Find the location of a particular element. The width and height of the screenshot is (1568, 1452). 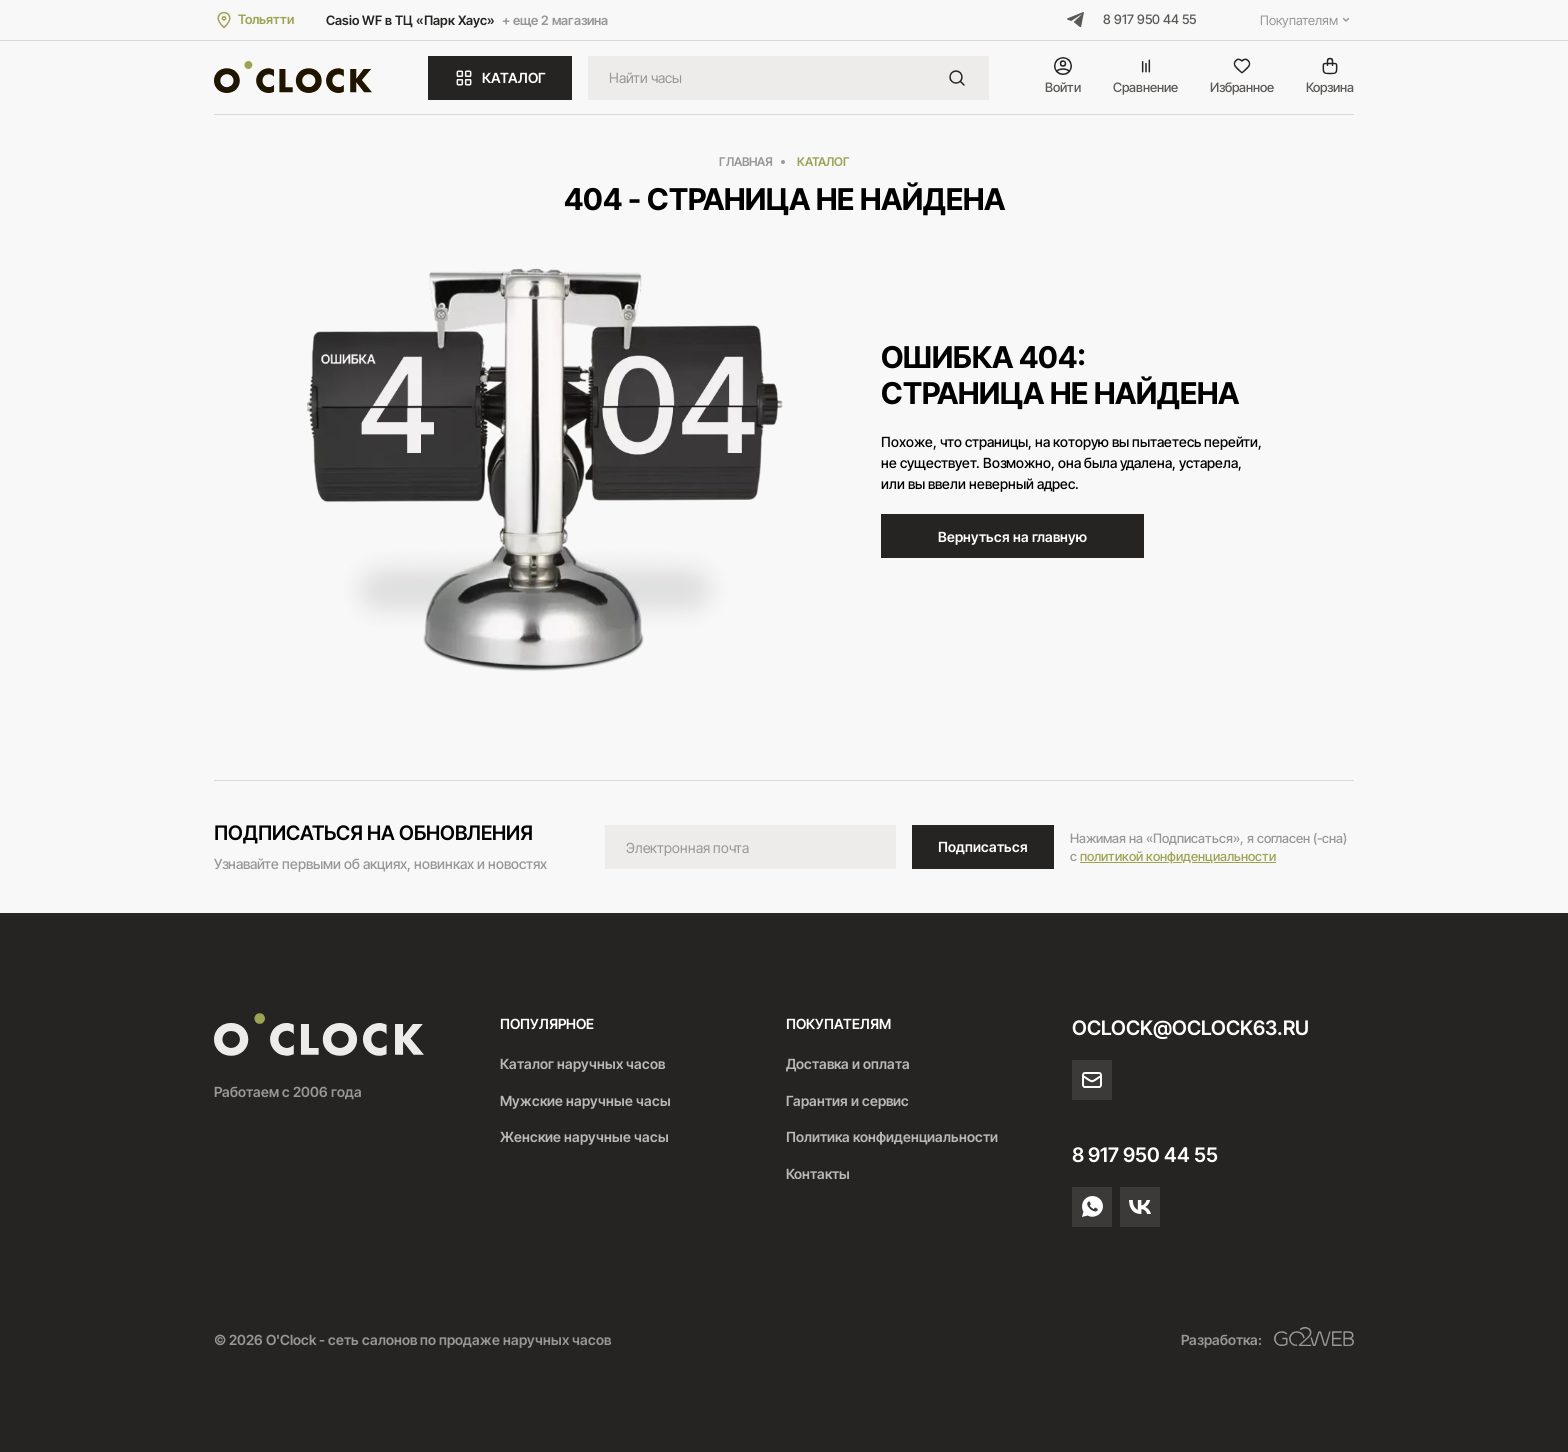

Мужские наручные часы is located at coordinates (585, 1100).